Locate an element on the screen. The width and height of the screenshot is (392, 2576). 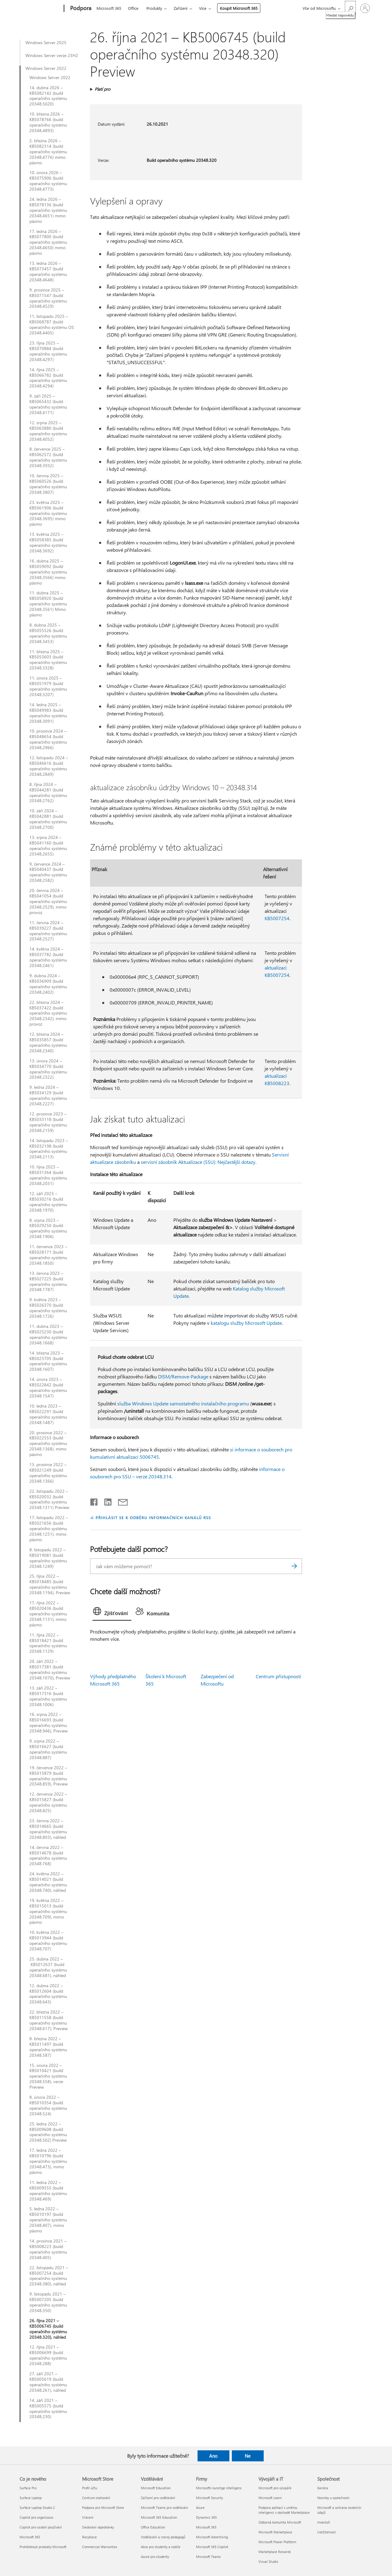
22. listopadu 2021 – KB5007254 (build operačního systému 20348.380), náhled is located at coordinates (48, 2276).